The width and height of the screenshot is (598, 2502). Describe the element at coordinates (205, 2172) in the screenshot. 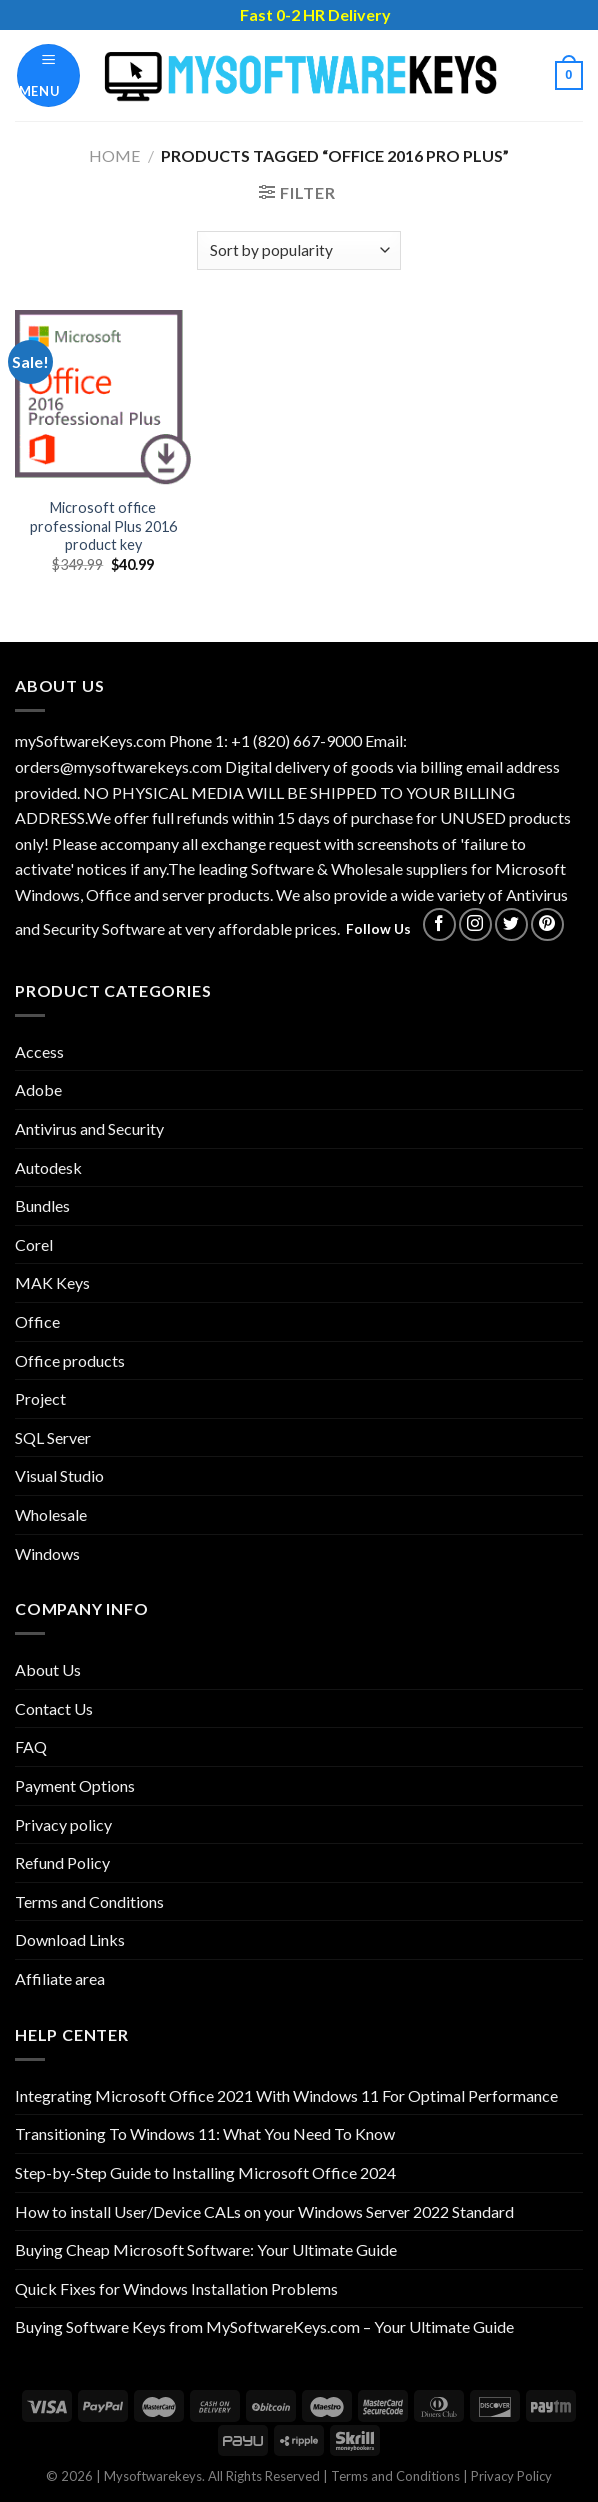

I see `Step-by-Step Guide to Installing Microsoft Office 2024` at that location.